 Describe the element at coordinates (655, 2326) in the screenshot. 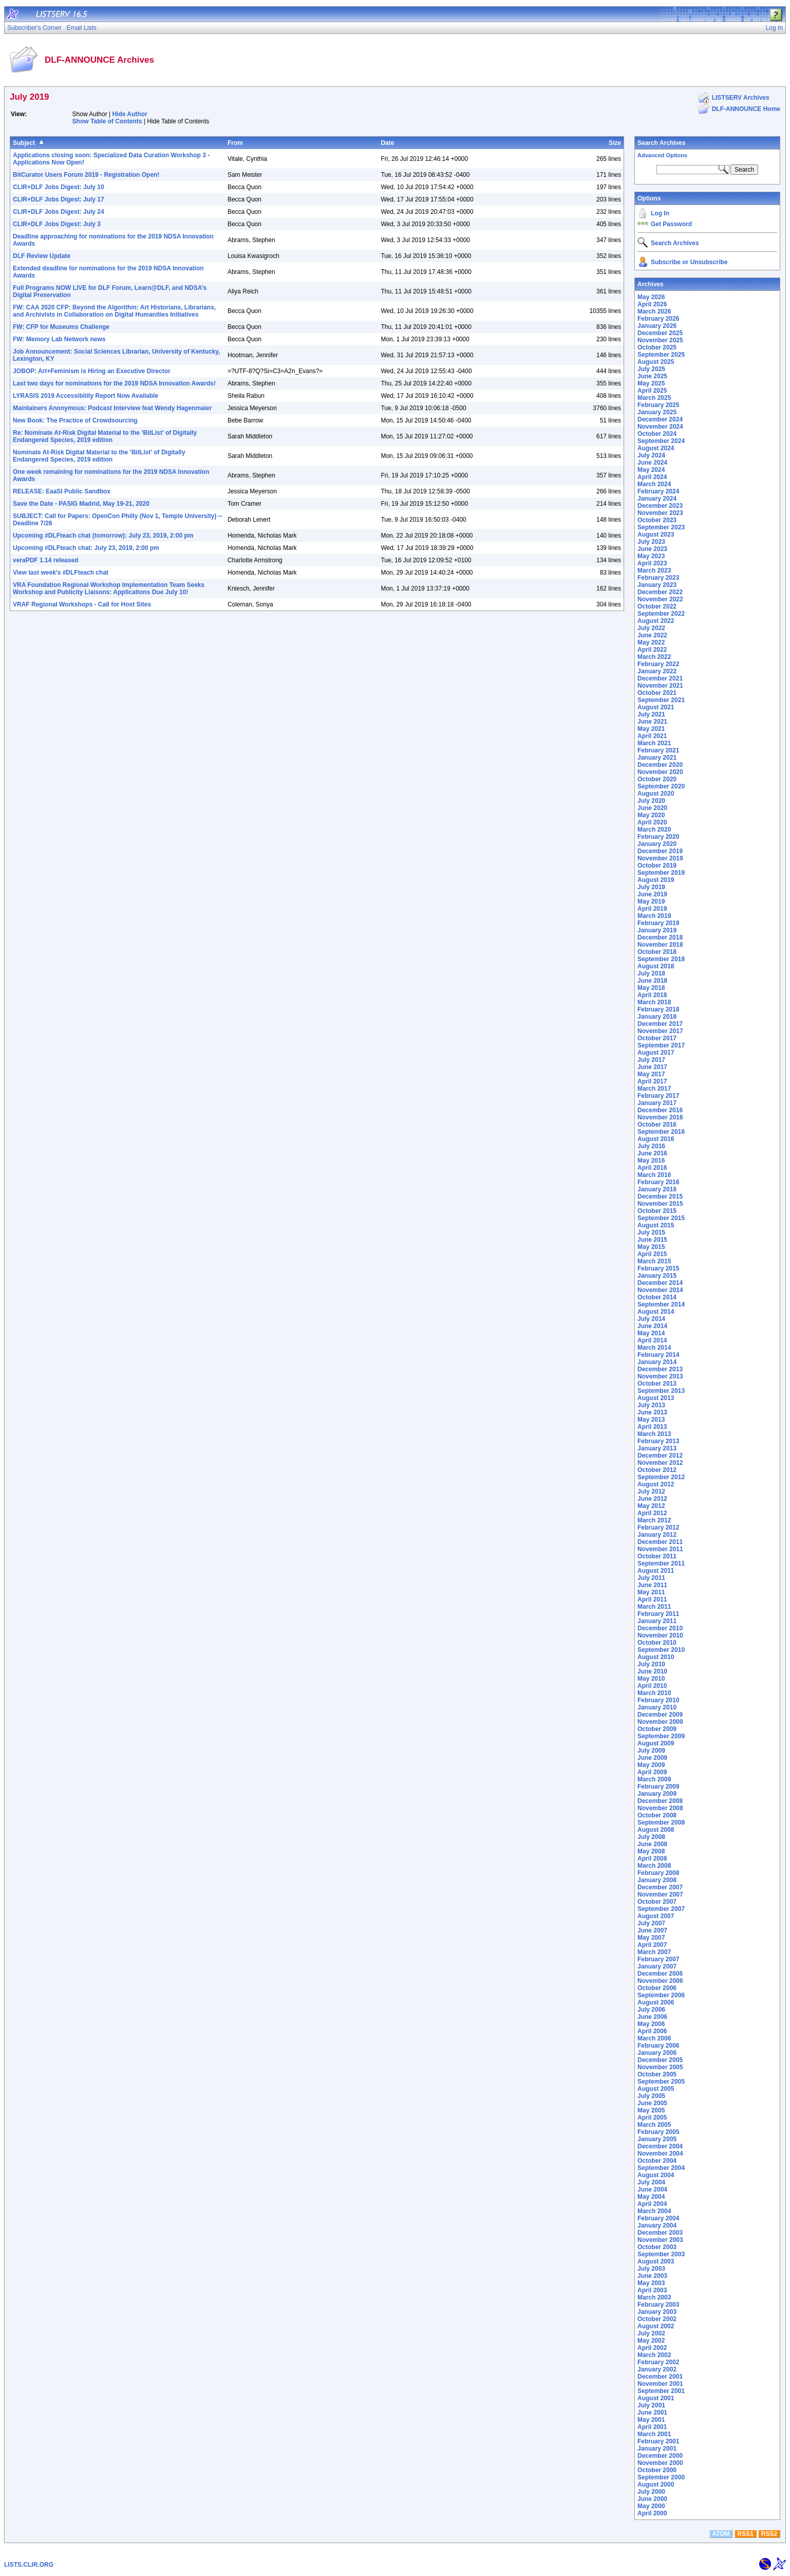

I see `August 2002` at that location.